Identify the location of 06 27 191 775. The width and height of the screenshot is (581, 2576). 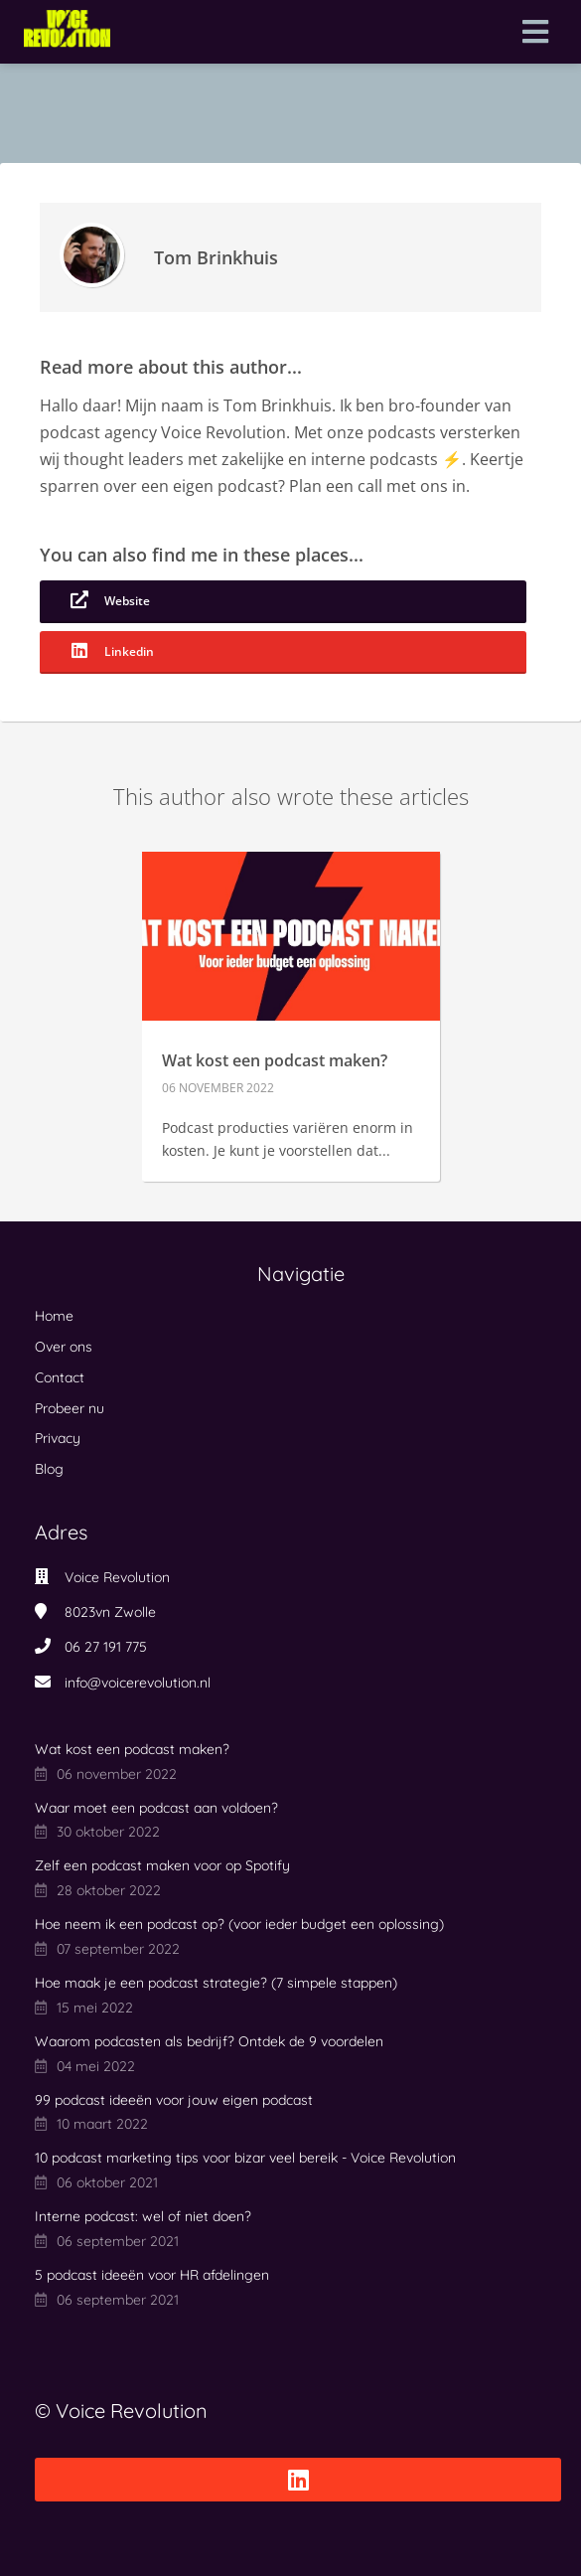
(106, 1647).